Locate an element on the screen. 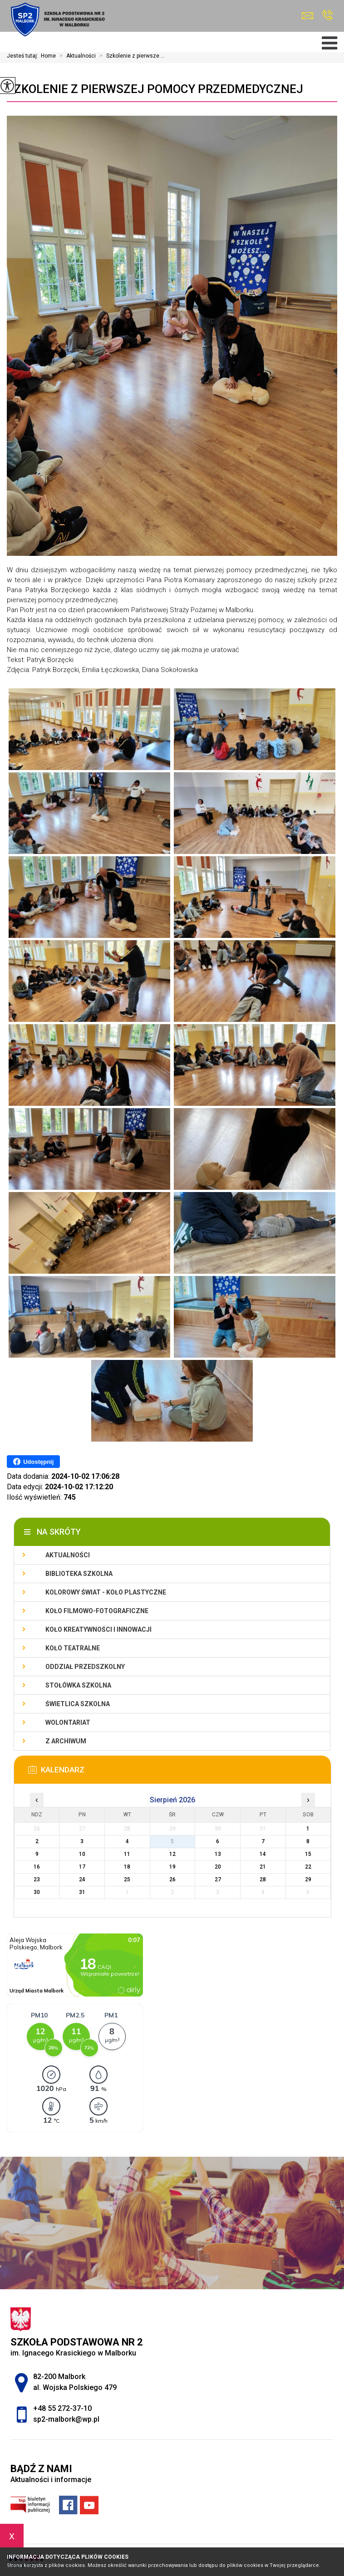 The height and width of the screenshot is (2576, 344). Aktualności is located at coordinates (76, 56).